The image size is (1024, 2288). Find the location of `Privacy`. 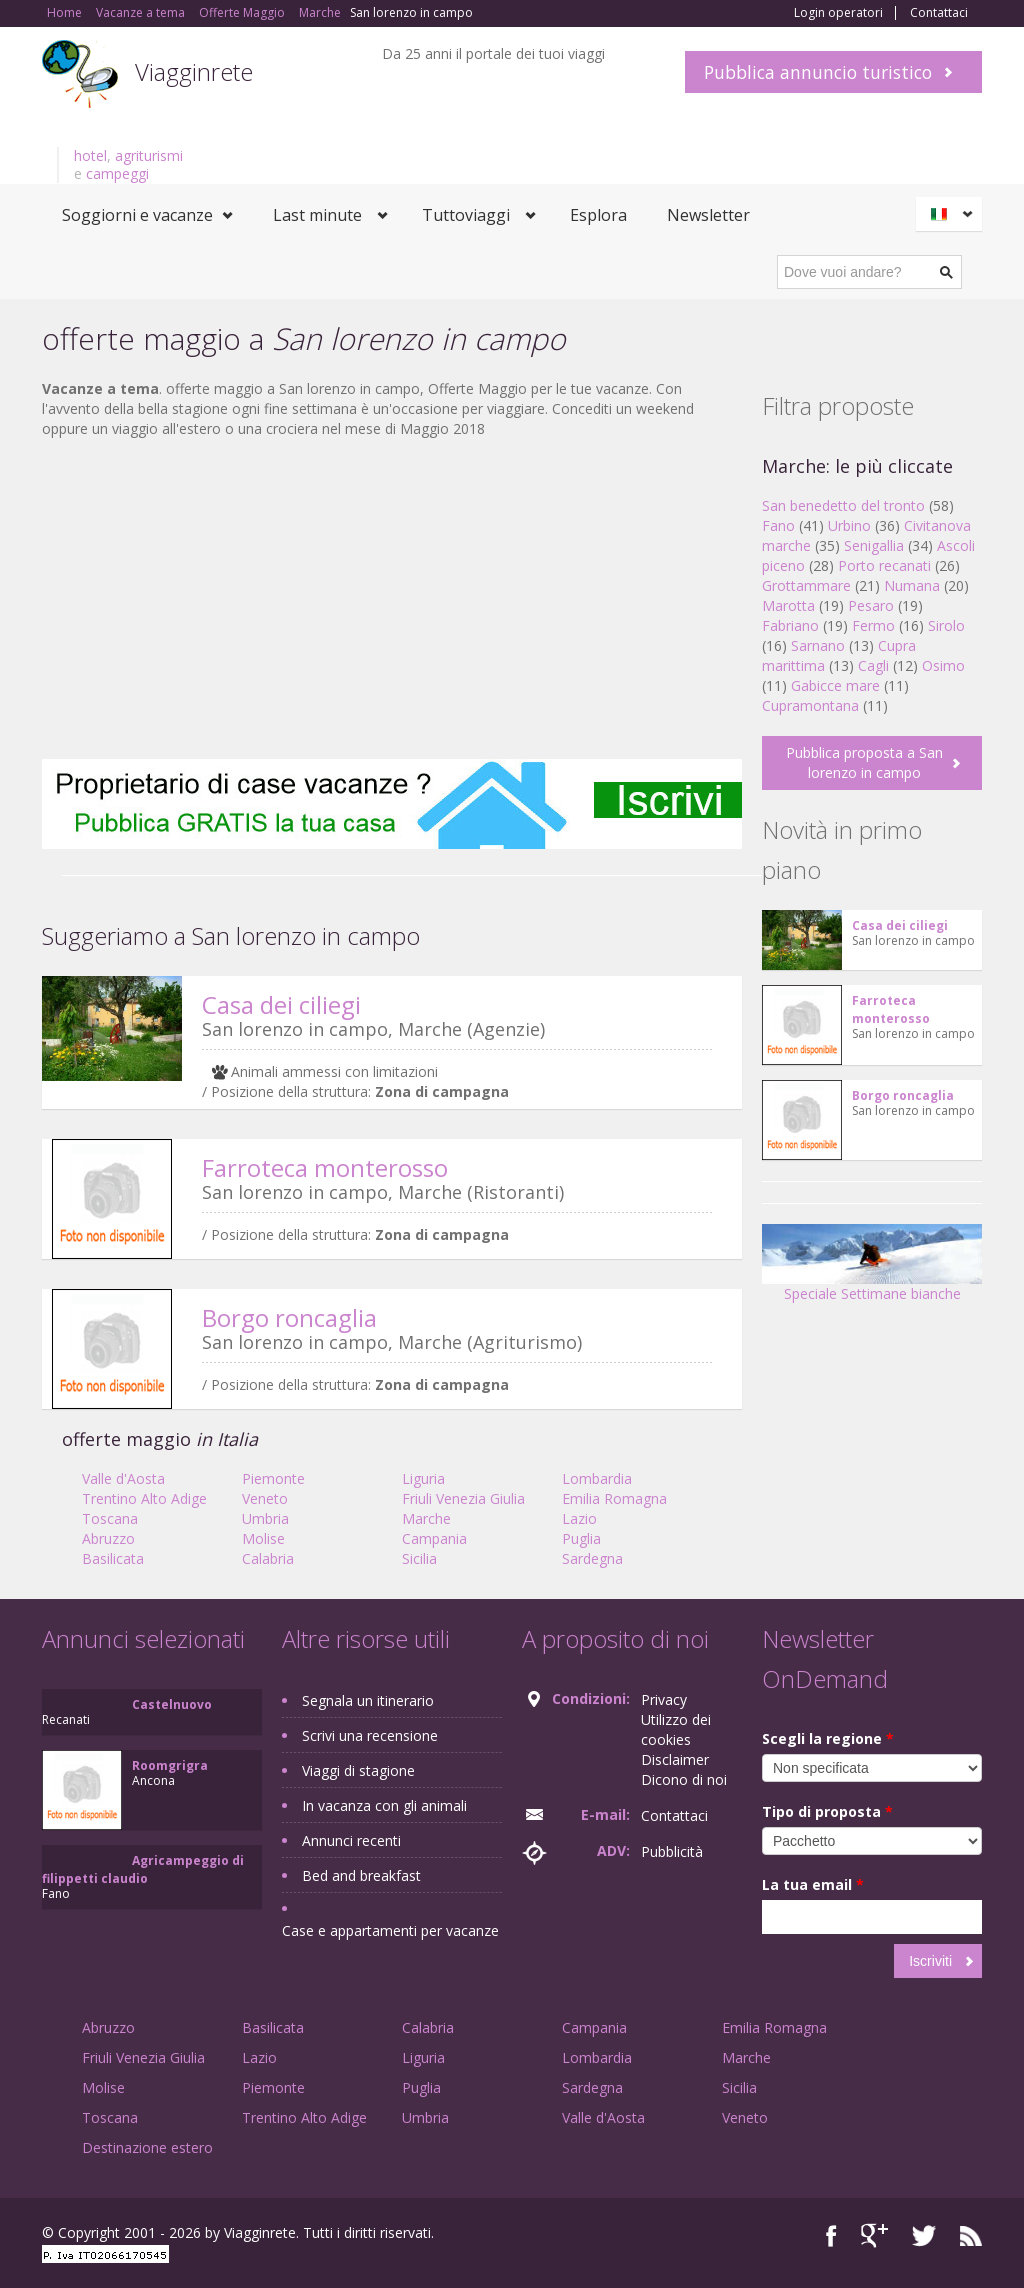

Privacy is located at coordinates (664, 1699).